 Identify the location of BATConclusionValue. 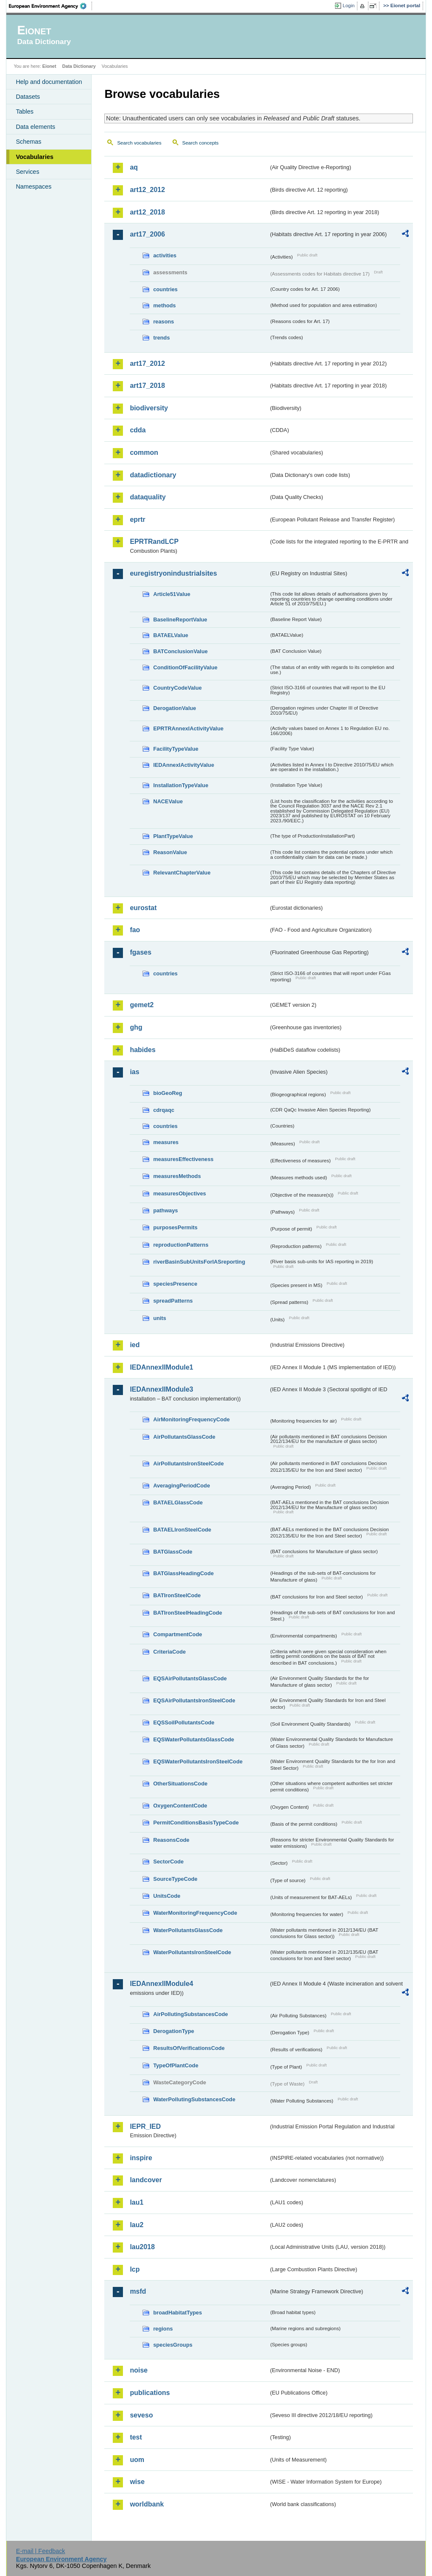
(180, 651).